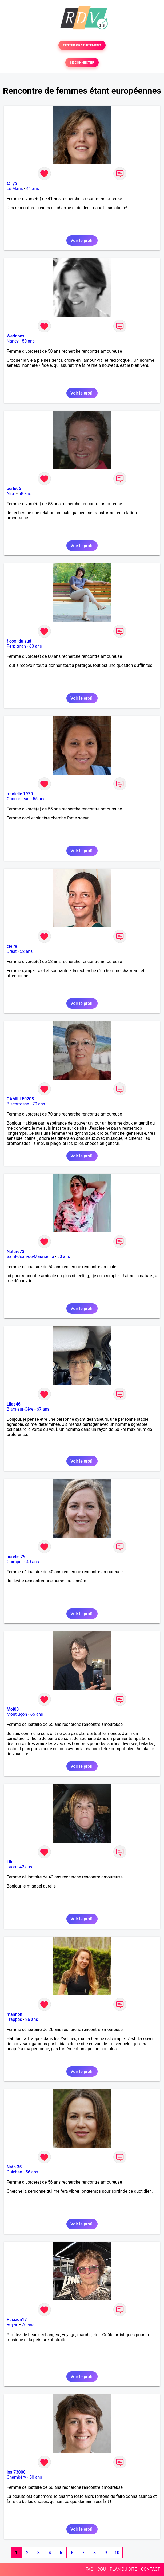 This screenshot has width=164, height=2576. I want to click on Weddoes, so click(15, 336).